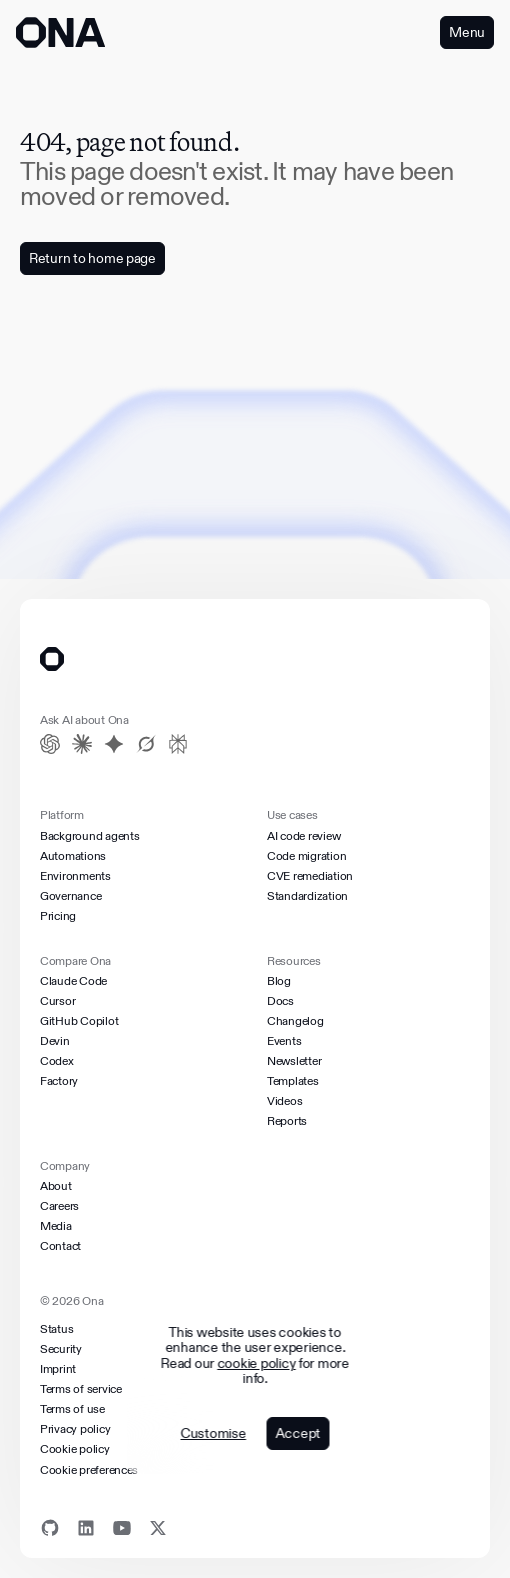 This screenshot has width=510, height=1578. Describe the element at coordinates (303, 836) in the screenshot. I see `AI code review` at that location.